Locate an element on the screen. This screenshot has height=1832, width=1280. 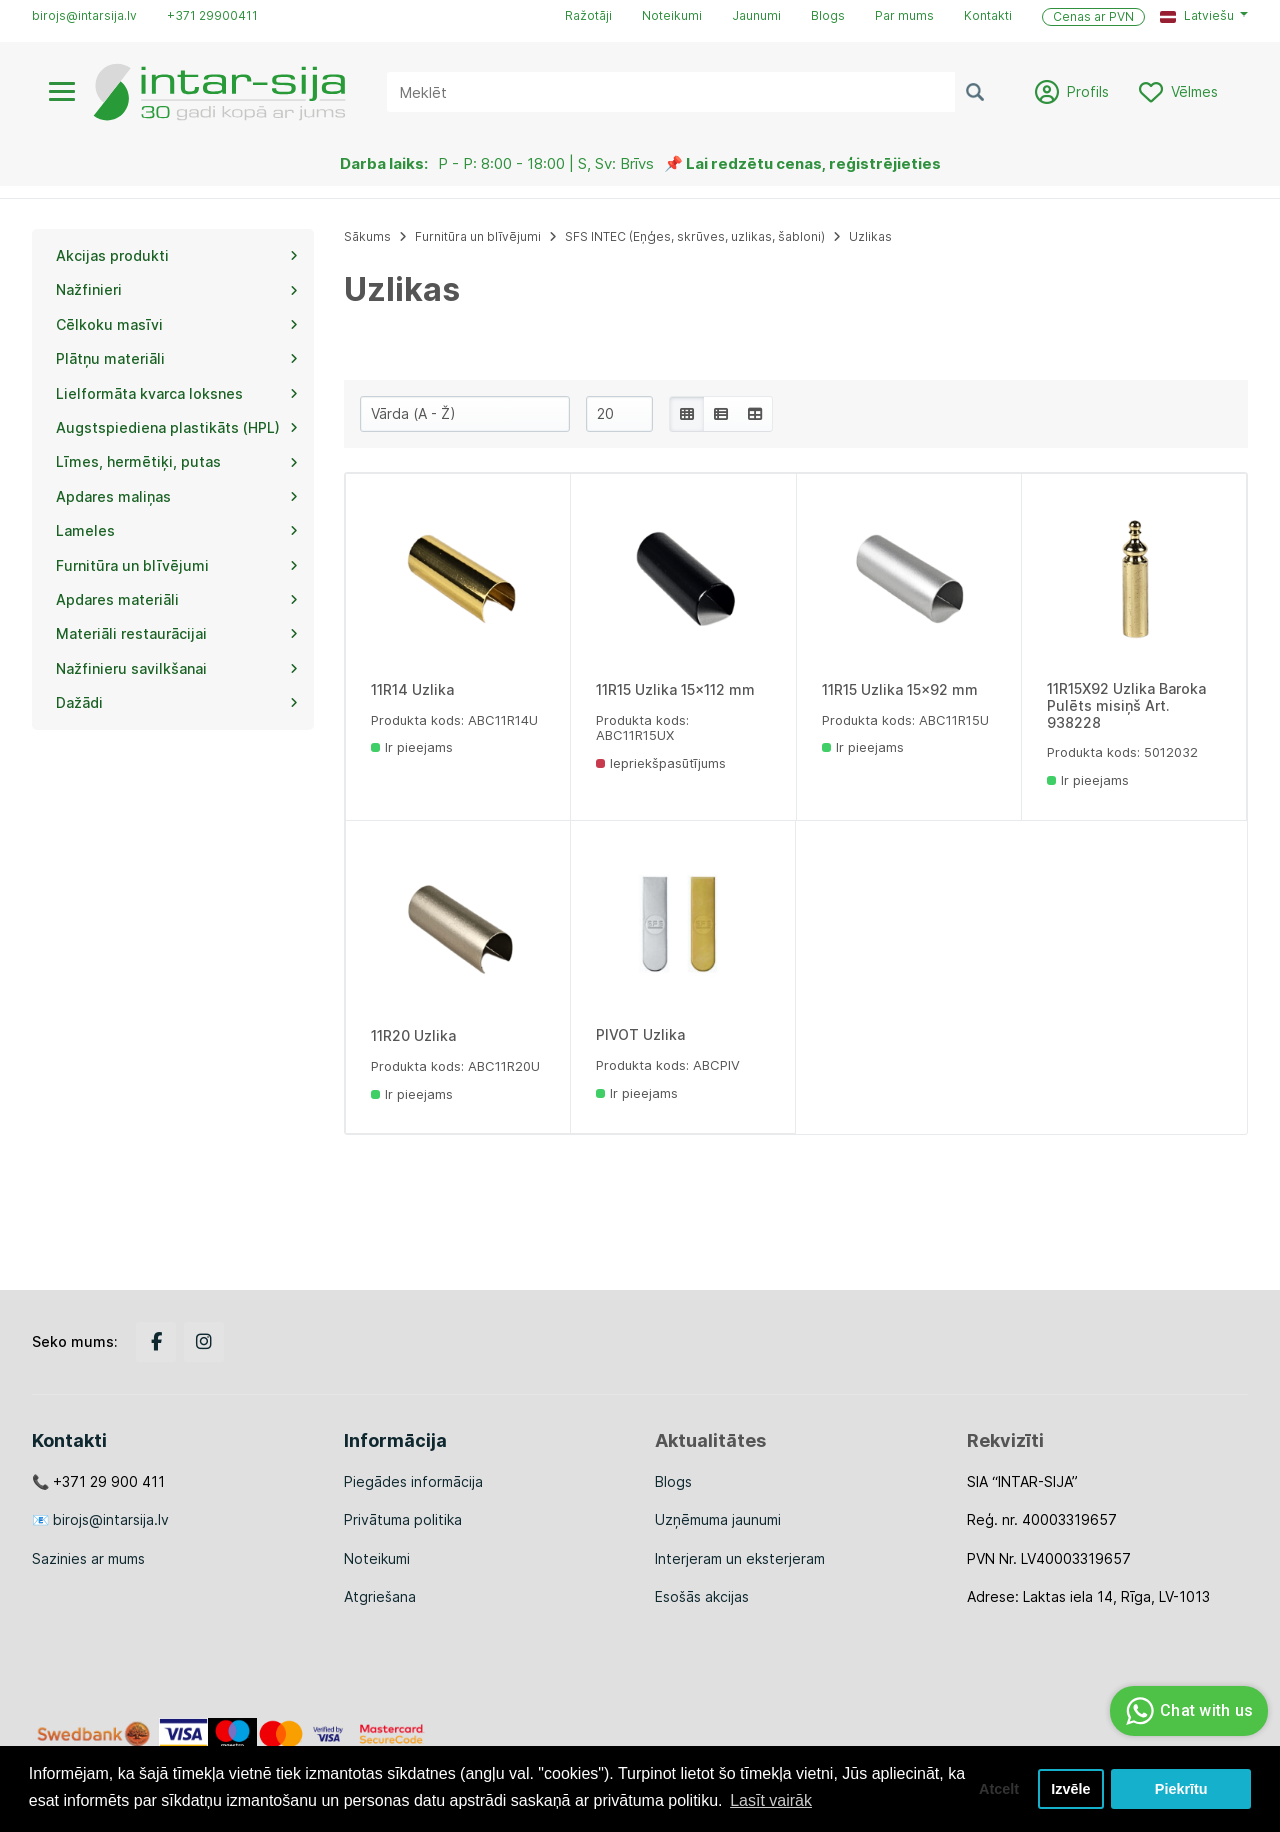
Lasīt vairāk [button] is located at coordinates (771, 1800).